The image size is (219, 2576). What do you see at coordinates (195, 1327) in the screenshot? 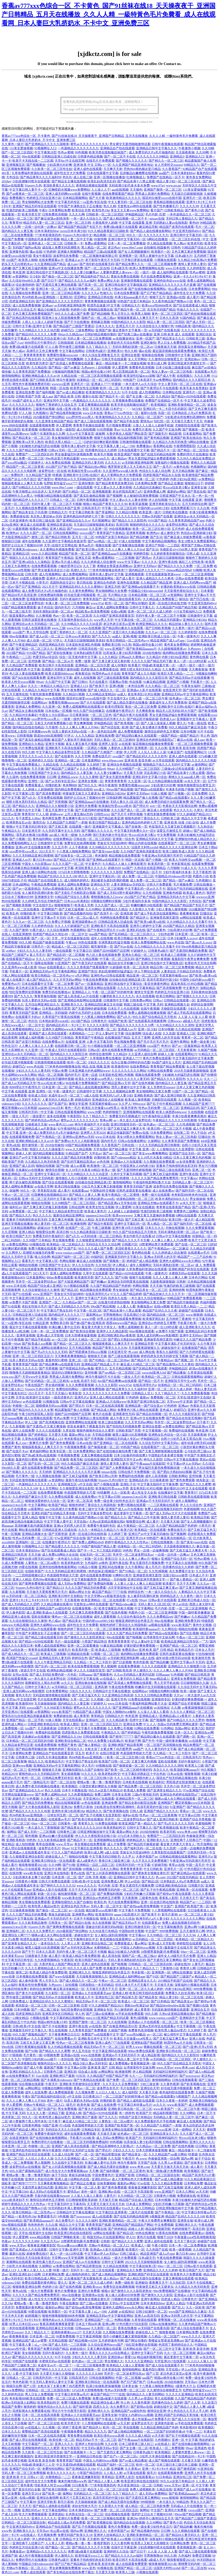
I see `成人亚洲欧美久久久久` at bounding box center [195, 1327].